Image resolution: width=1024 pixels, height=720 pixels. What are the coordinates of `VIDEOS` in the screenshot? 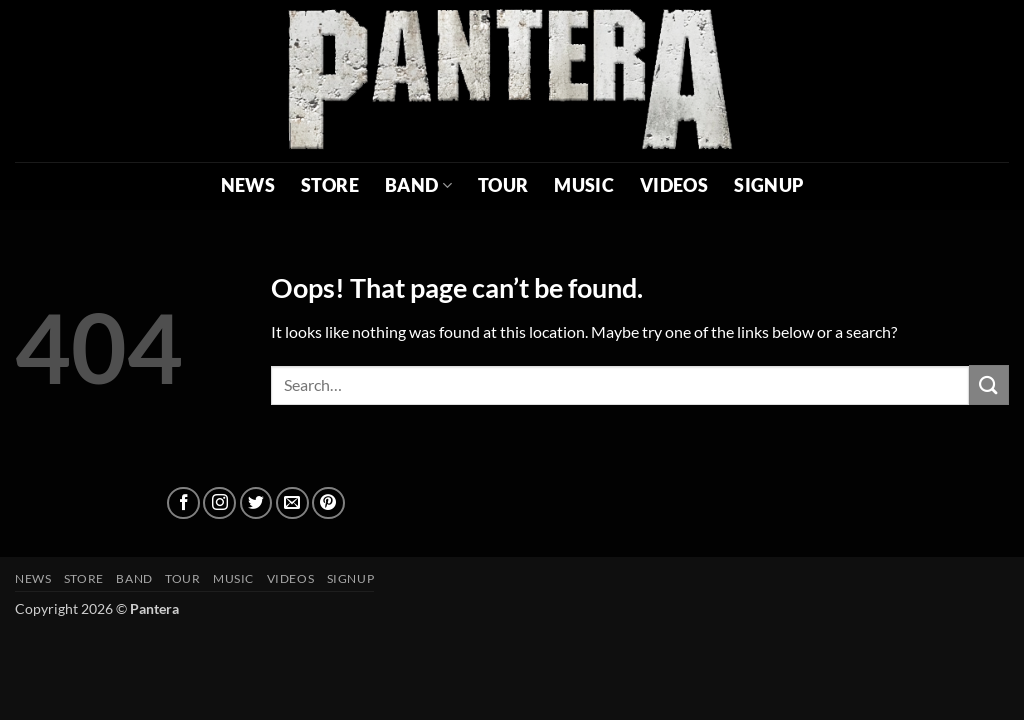 It's located at (674, 185).